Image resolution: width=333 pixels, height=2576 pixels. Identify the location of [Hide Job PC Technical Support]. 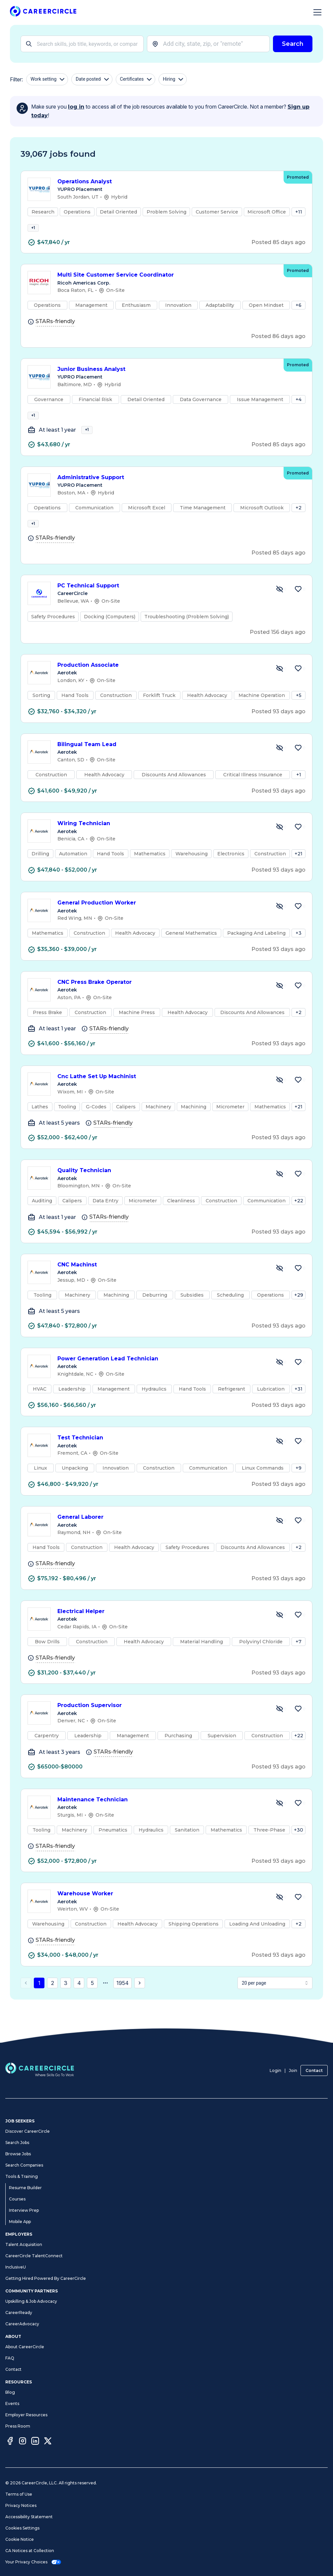
(279, 607).